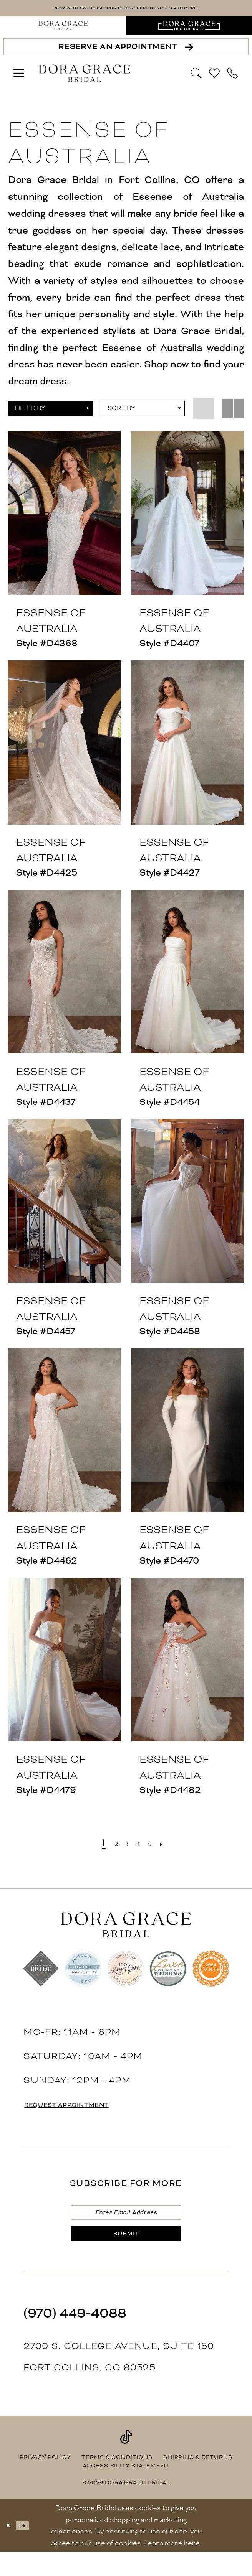 The height and width of the screenshot is (2576, 252). I want to click on [Page 4], so click(141, 1846).